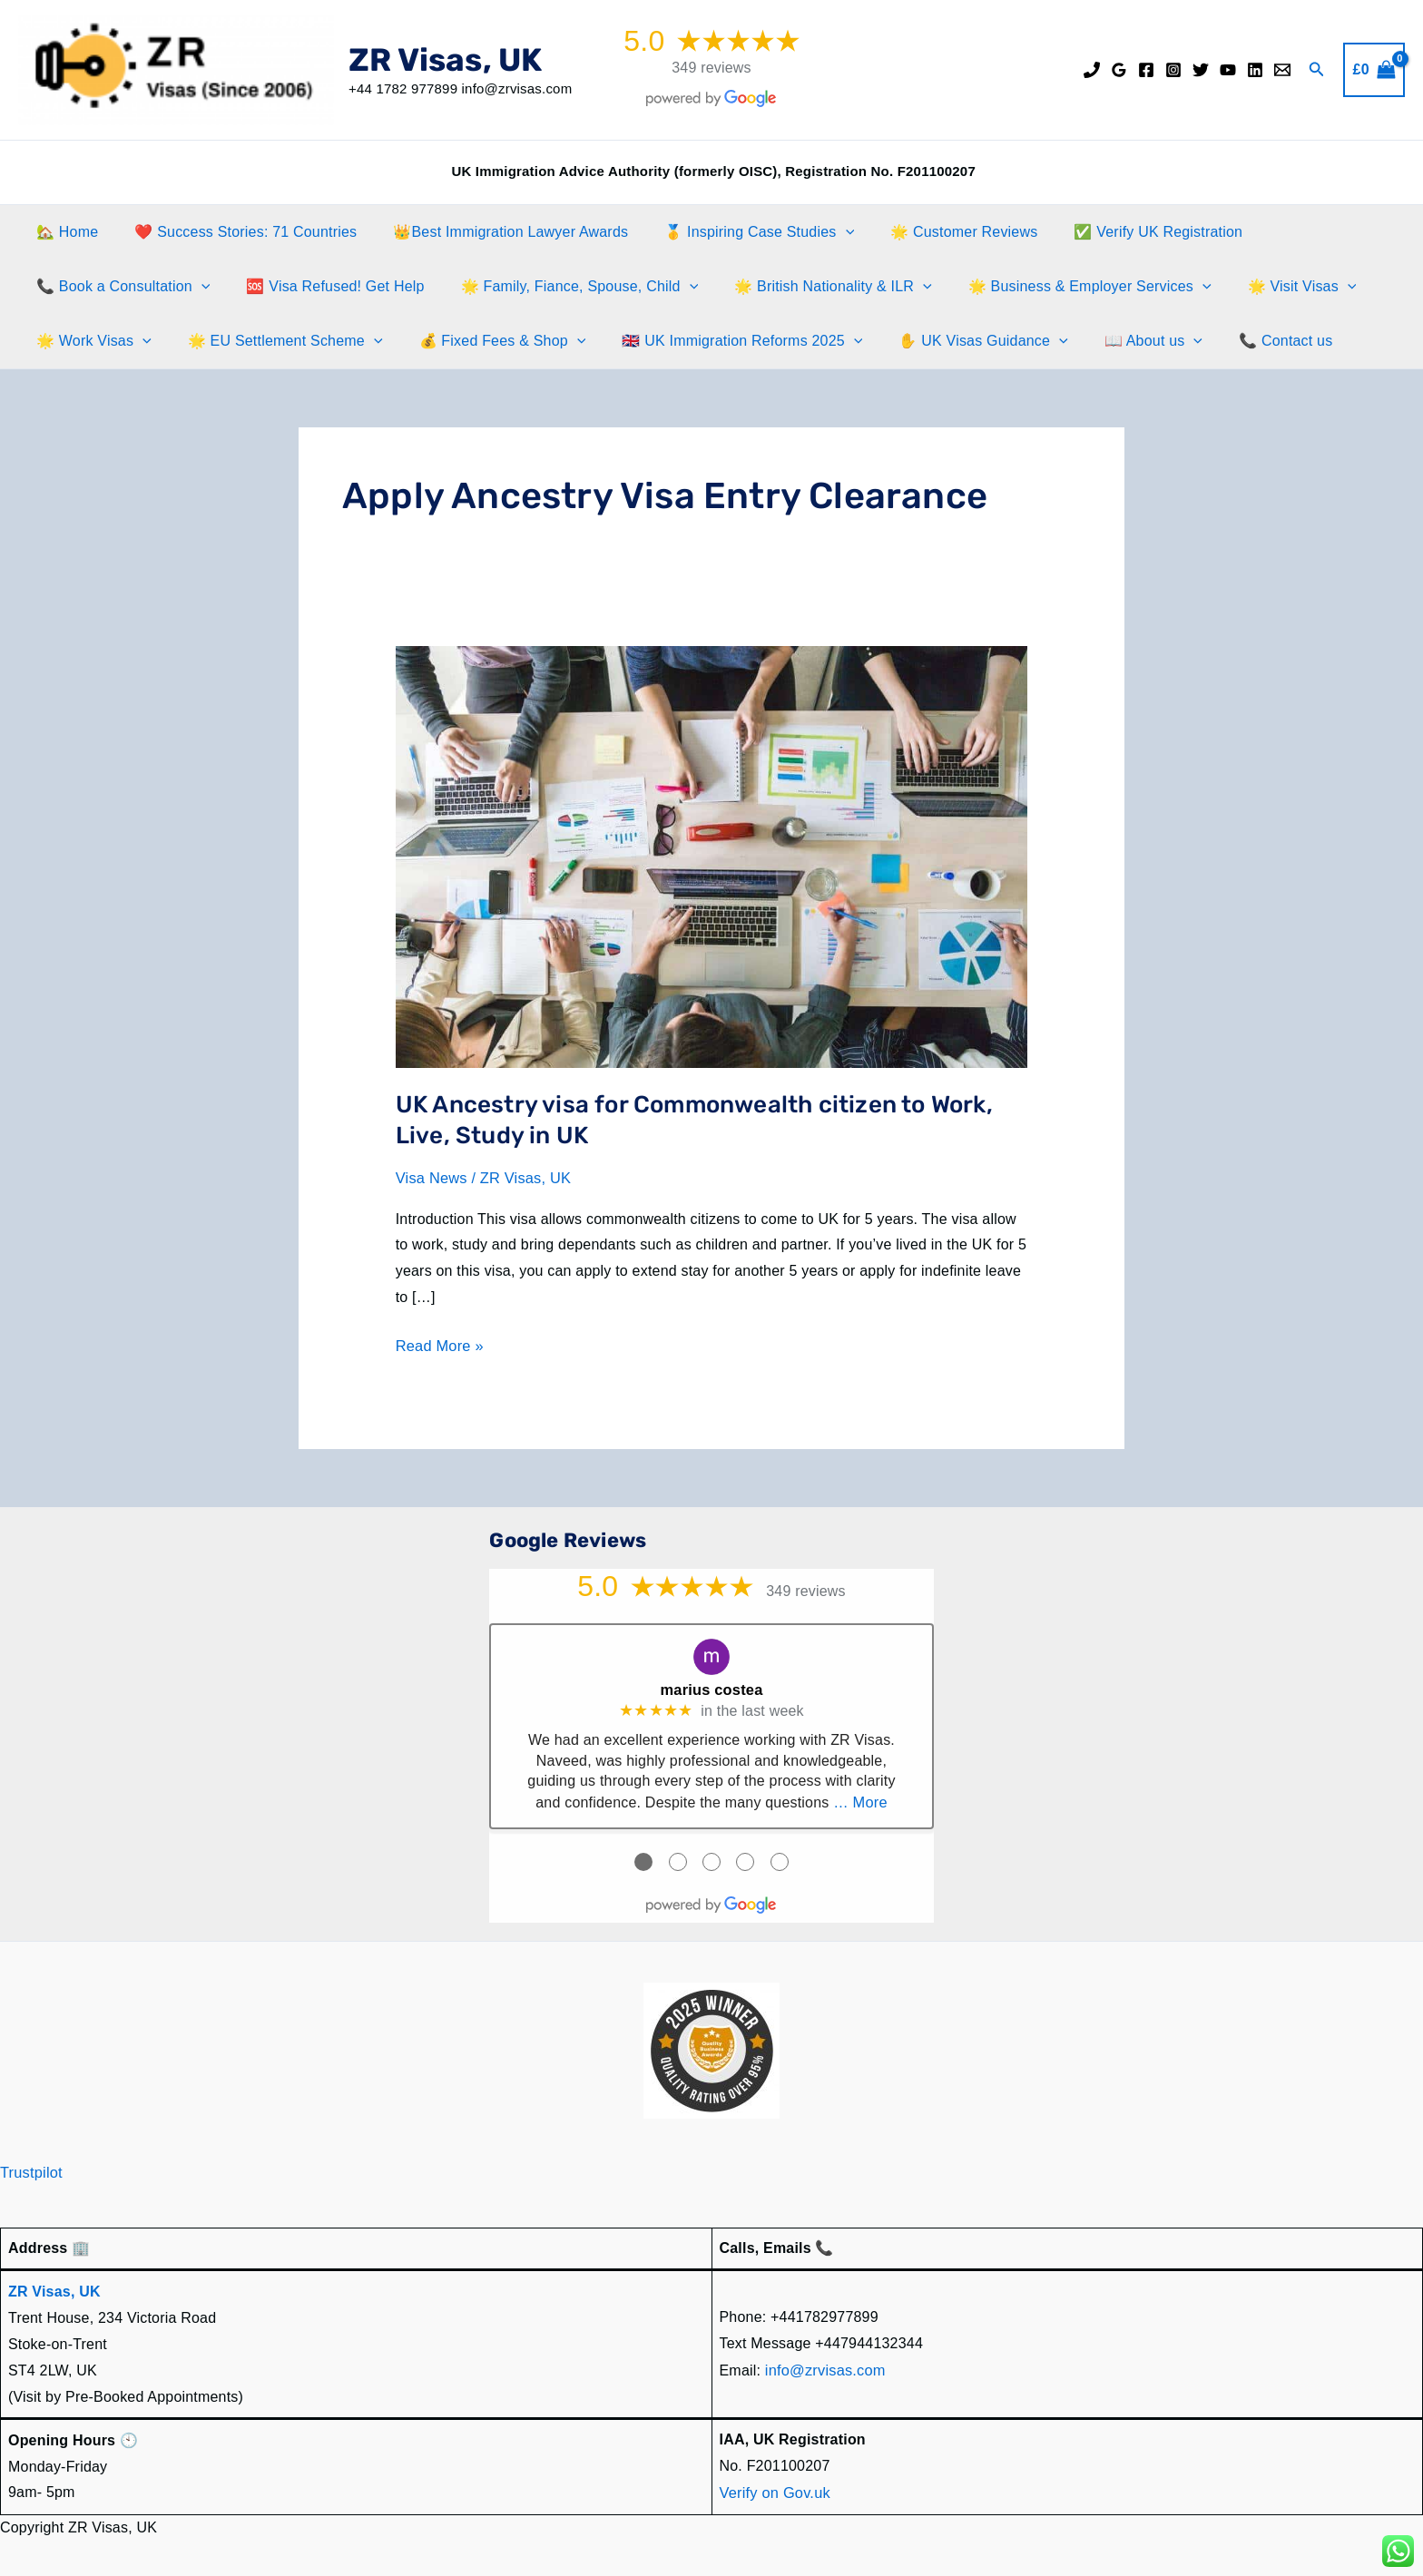 This screenshot has height=2576, width=1423. I want to click on [Read: UK Ancestry visa for Commonwealth citizen to Work, Live, Study in UK], so click(712, 856).